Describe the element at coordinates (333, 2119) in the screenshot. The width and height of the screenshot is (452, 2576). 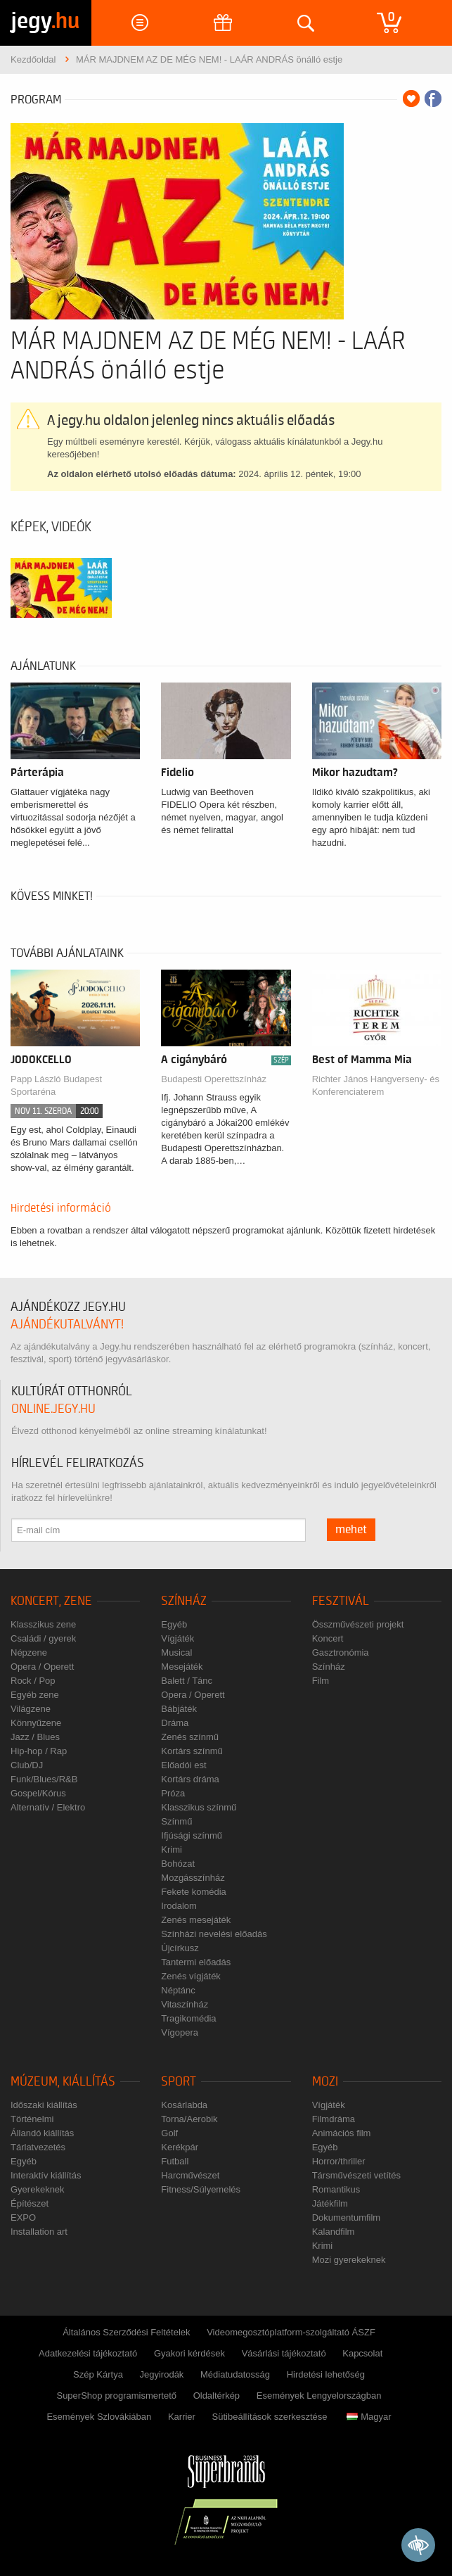
I see `Filmdráma` at that location.